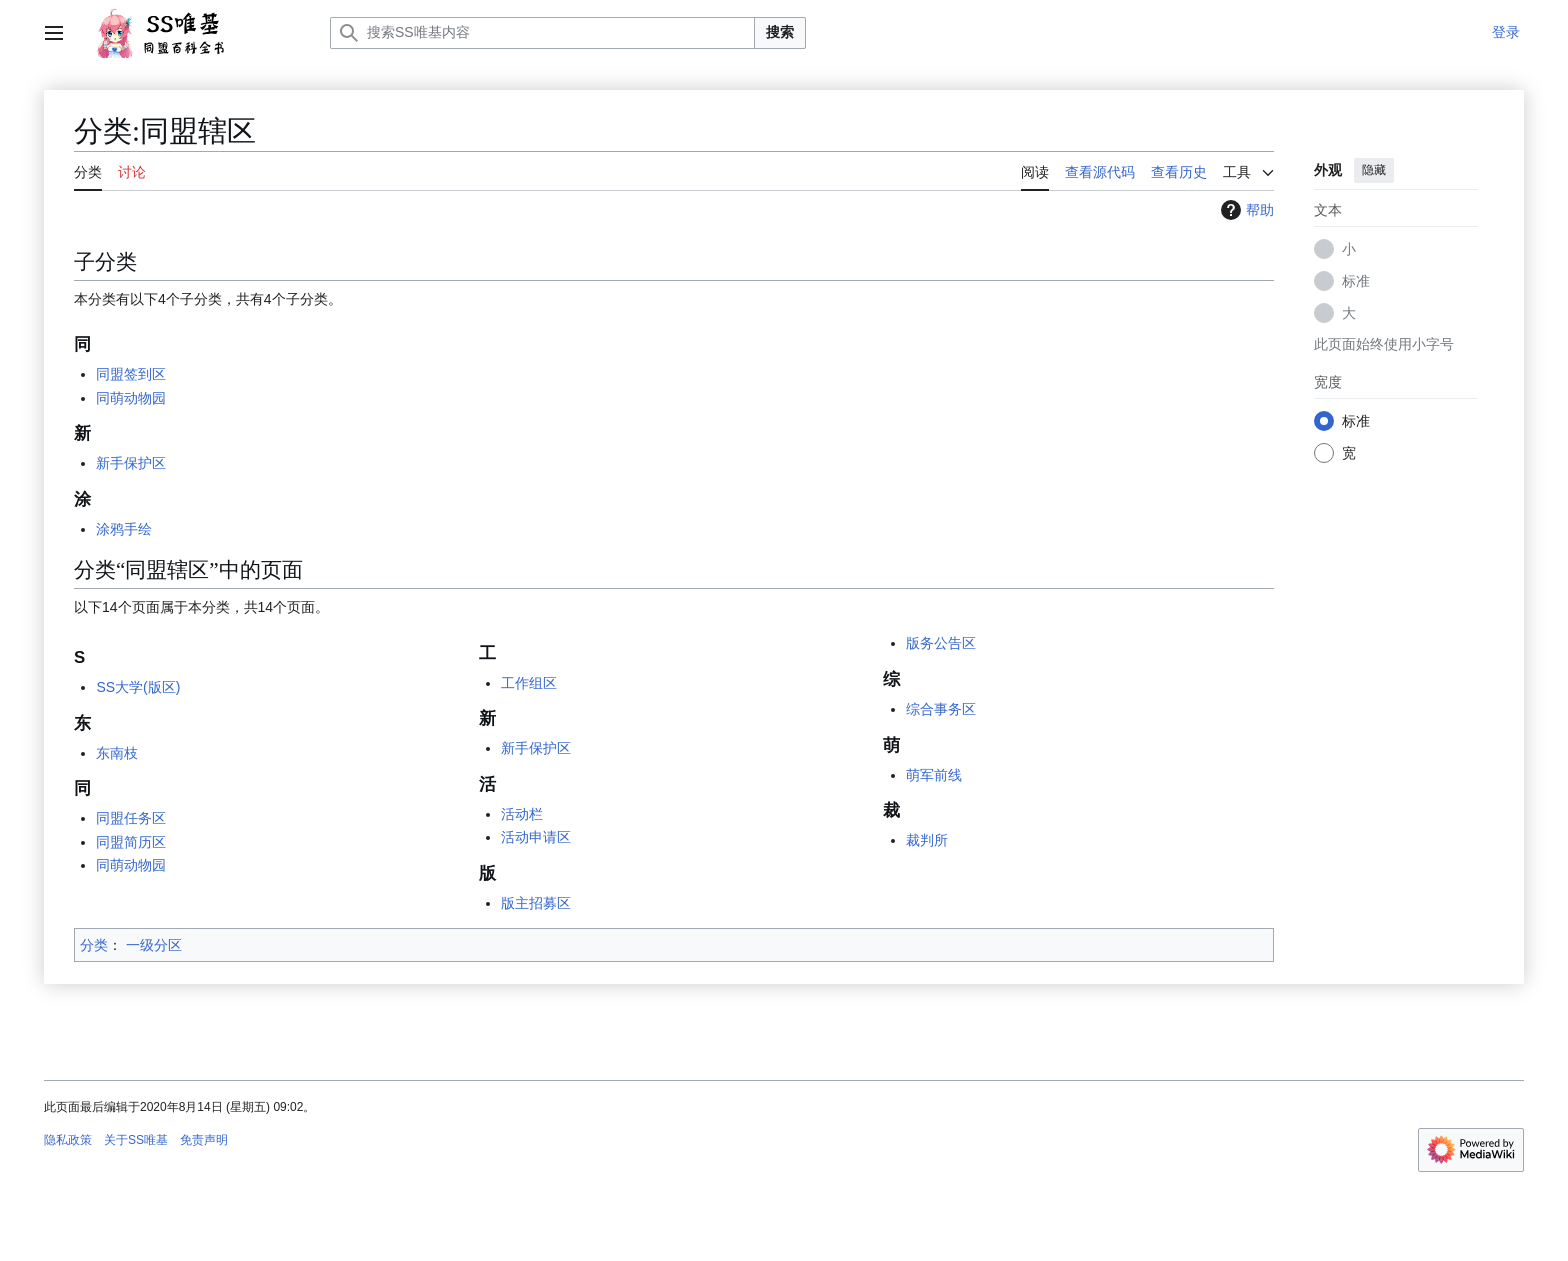 This screenshot has height=1261, width=1568. Describe the element at coordinates (124, 529) in the screenshot. I see `涂鸦手绘` at that location.